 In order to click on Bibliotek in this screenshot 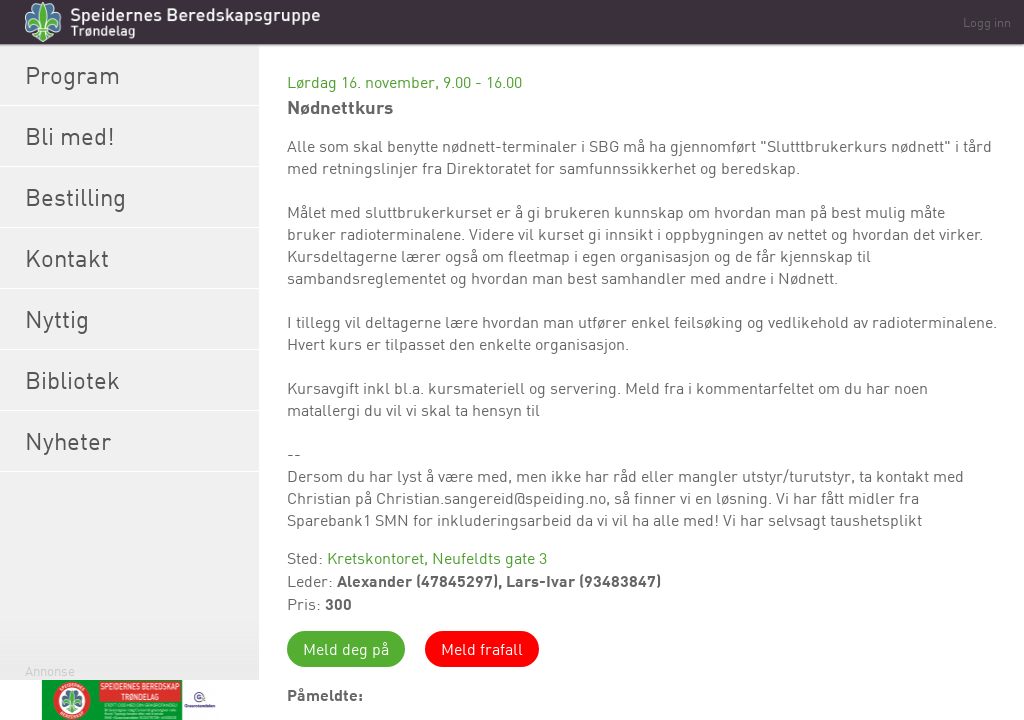, I will do `click(137, 380)`.